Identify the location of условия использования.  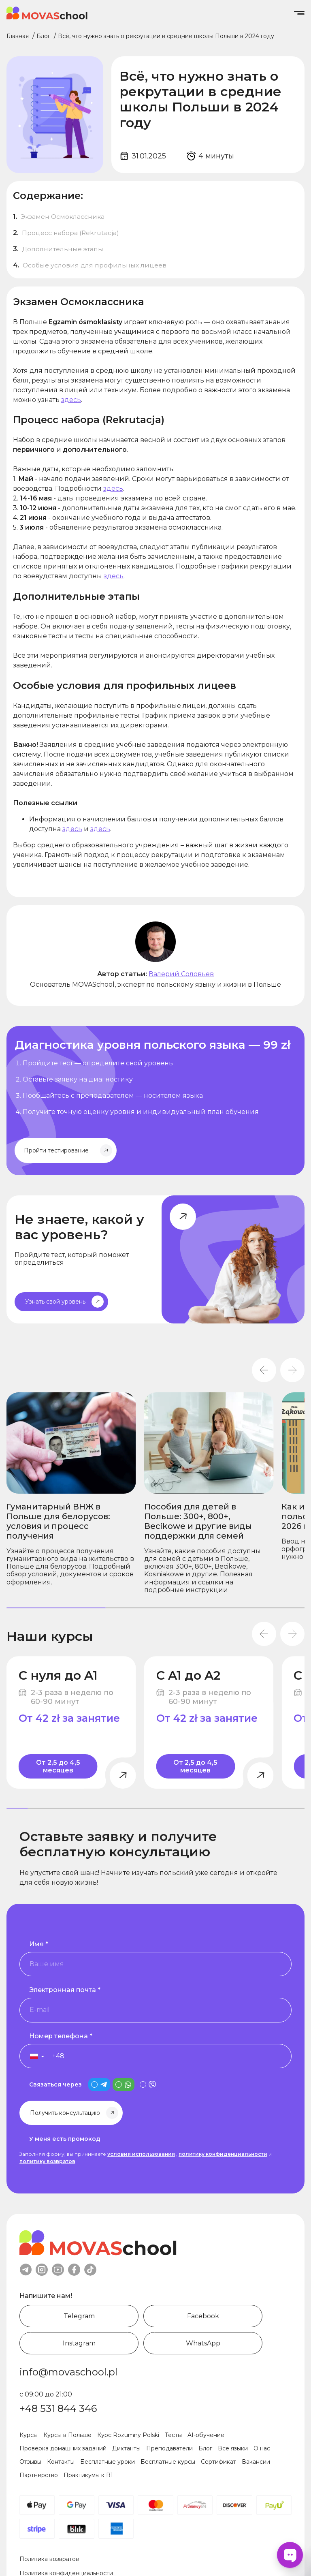
(141, 2154).